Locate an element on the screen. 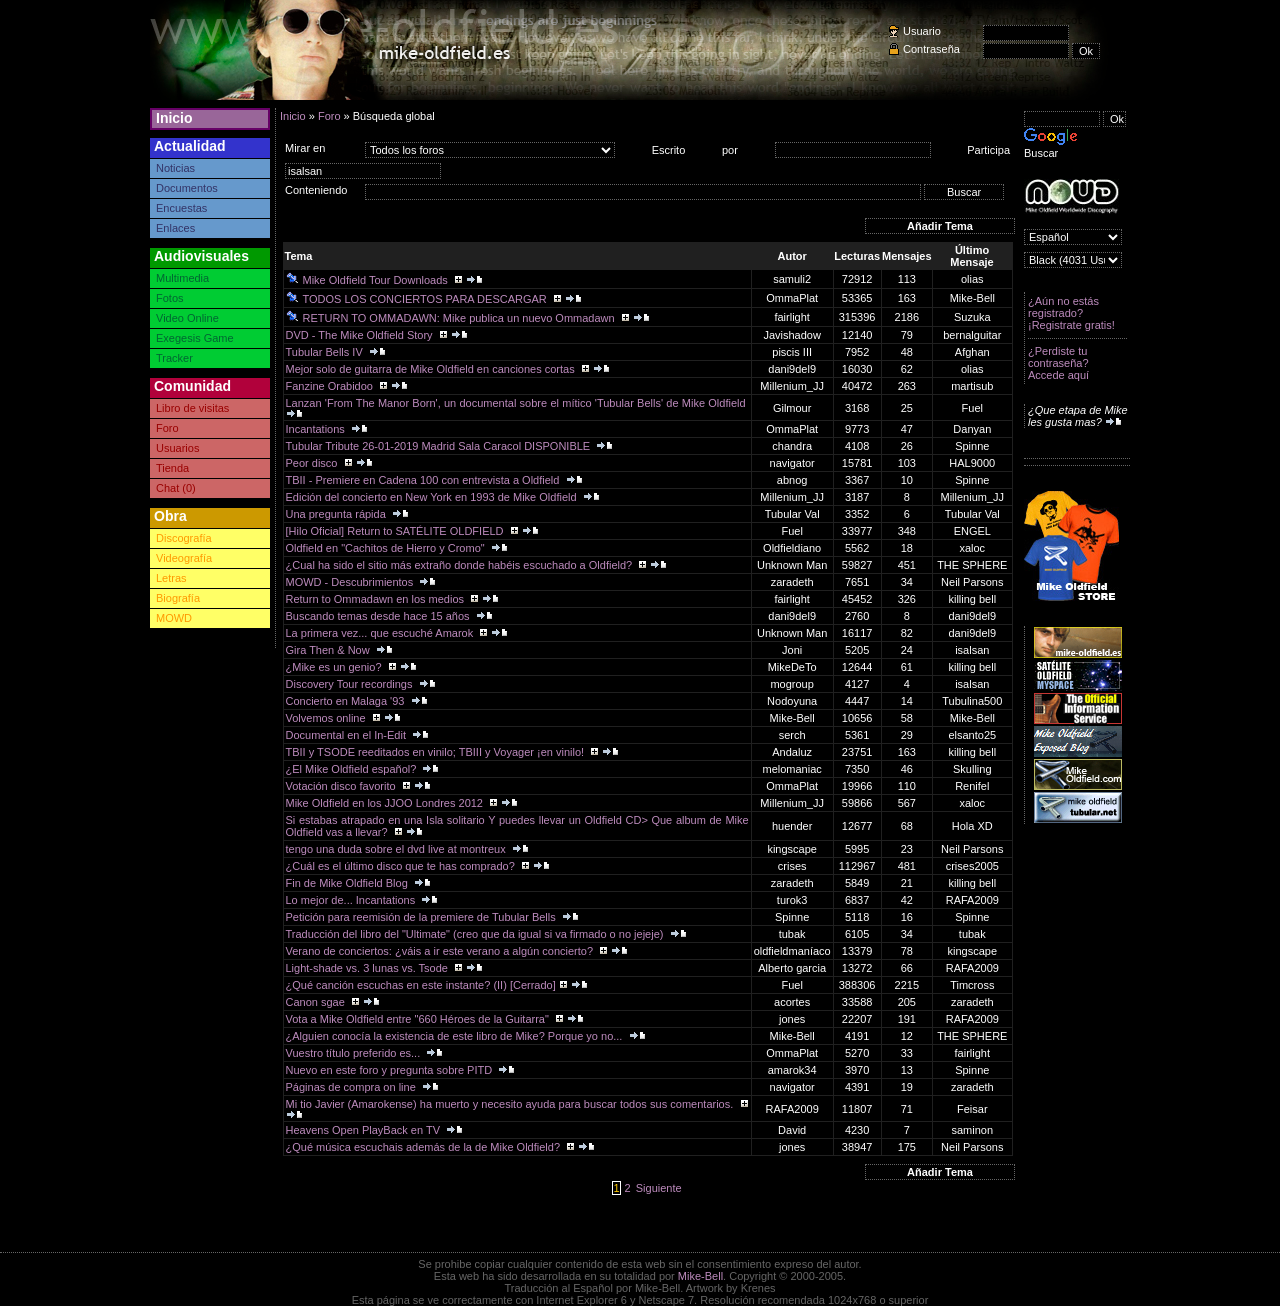 The height and width of the screenshot is (1306, 1280). Return to Ommadawn en los medios is located at coordinates (377, 599).